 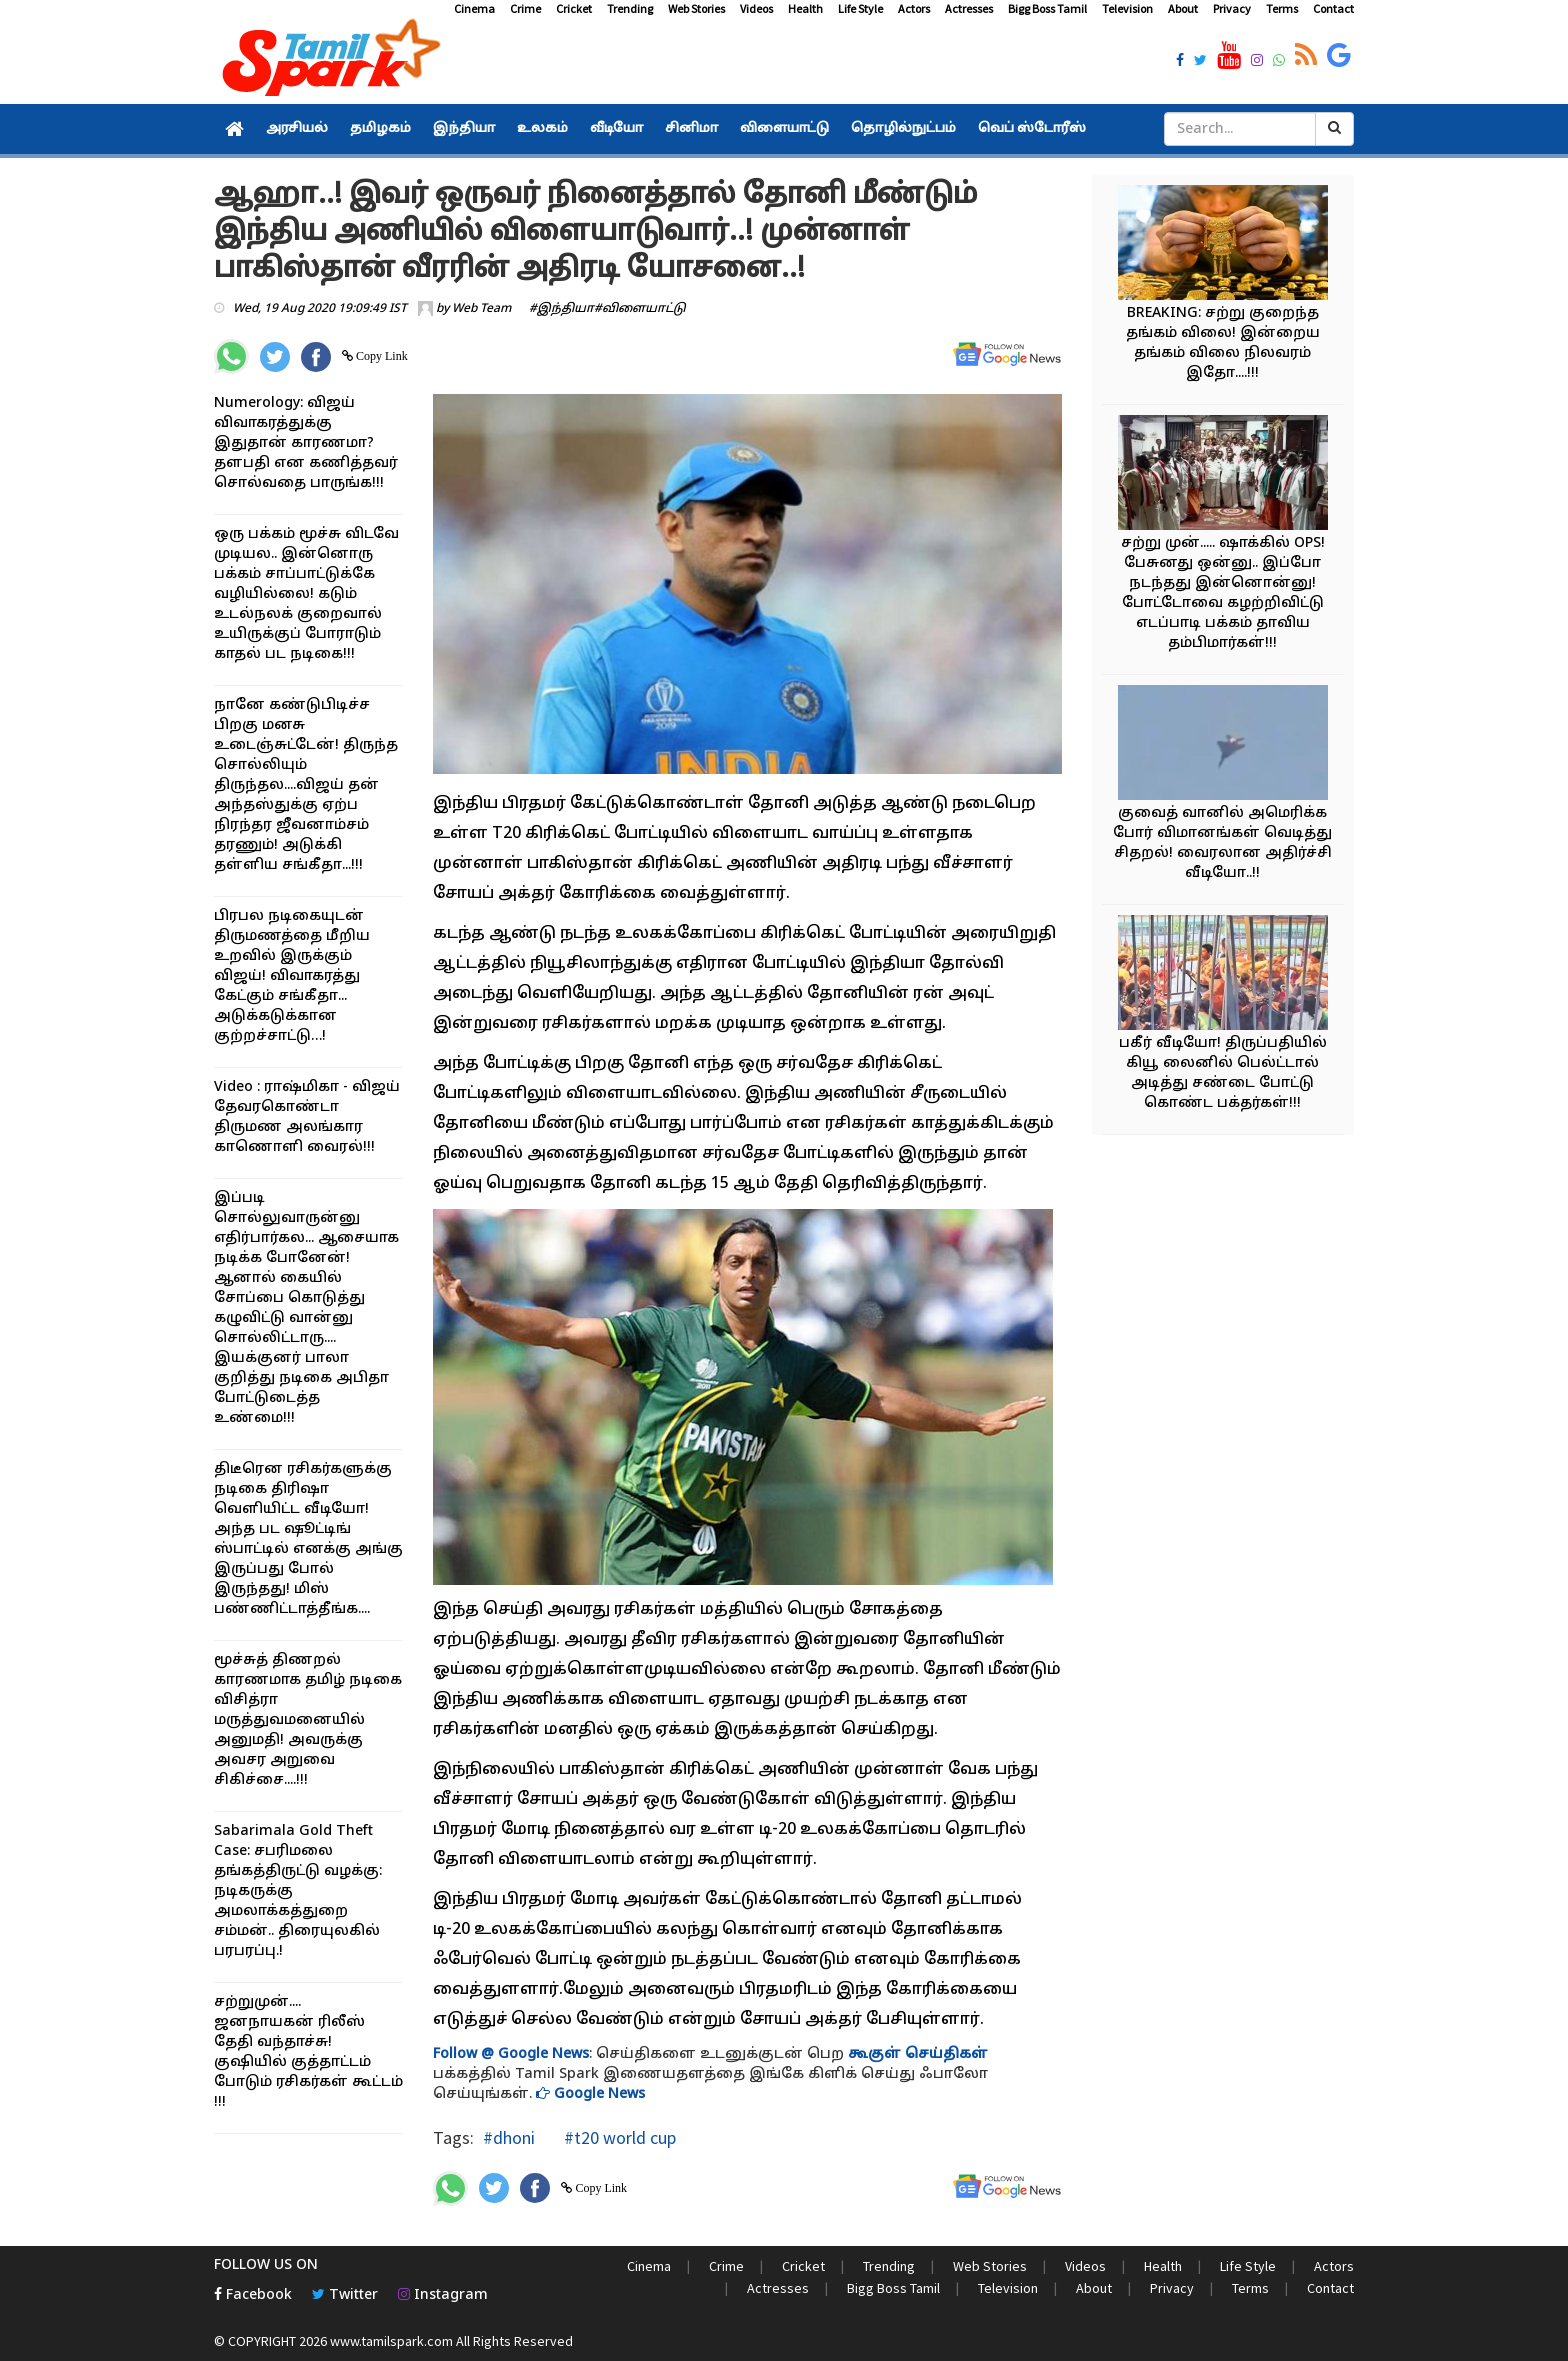 I want to click on Health, so click(x=805, y=8).